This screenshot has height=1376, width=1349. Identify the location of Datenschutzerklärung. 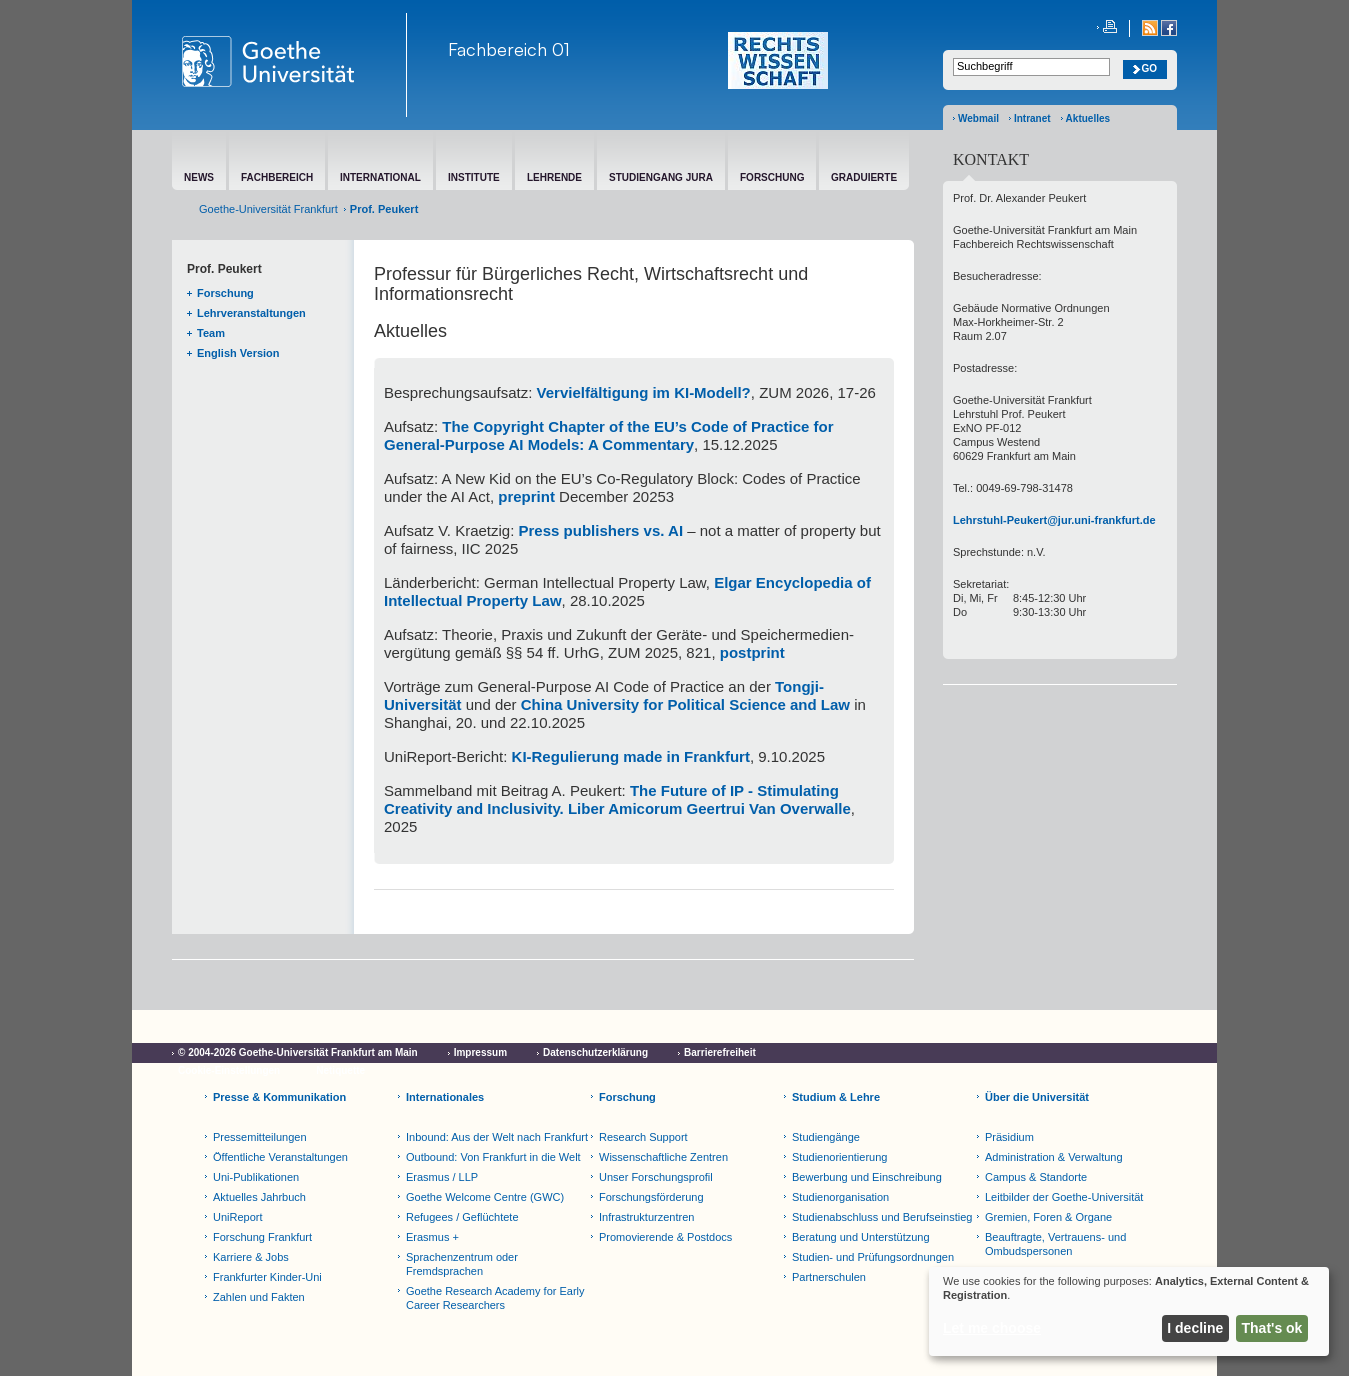
(595, 1052).